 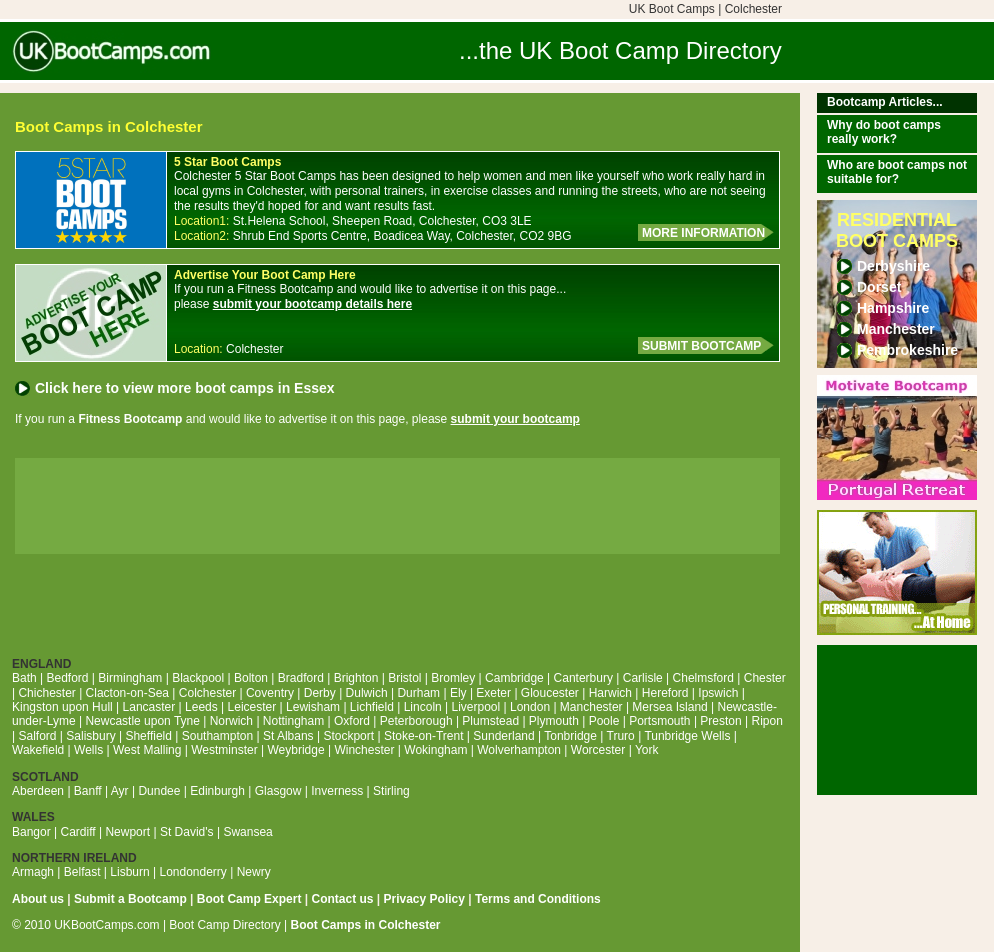 What do you see at coordinates (62, 707) in the screenshot?
I see `Kingston upon Hull` at bounding box center [62, 707].